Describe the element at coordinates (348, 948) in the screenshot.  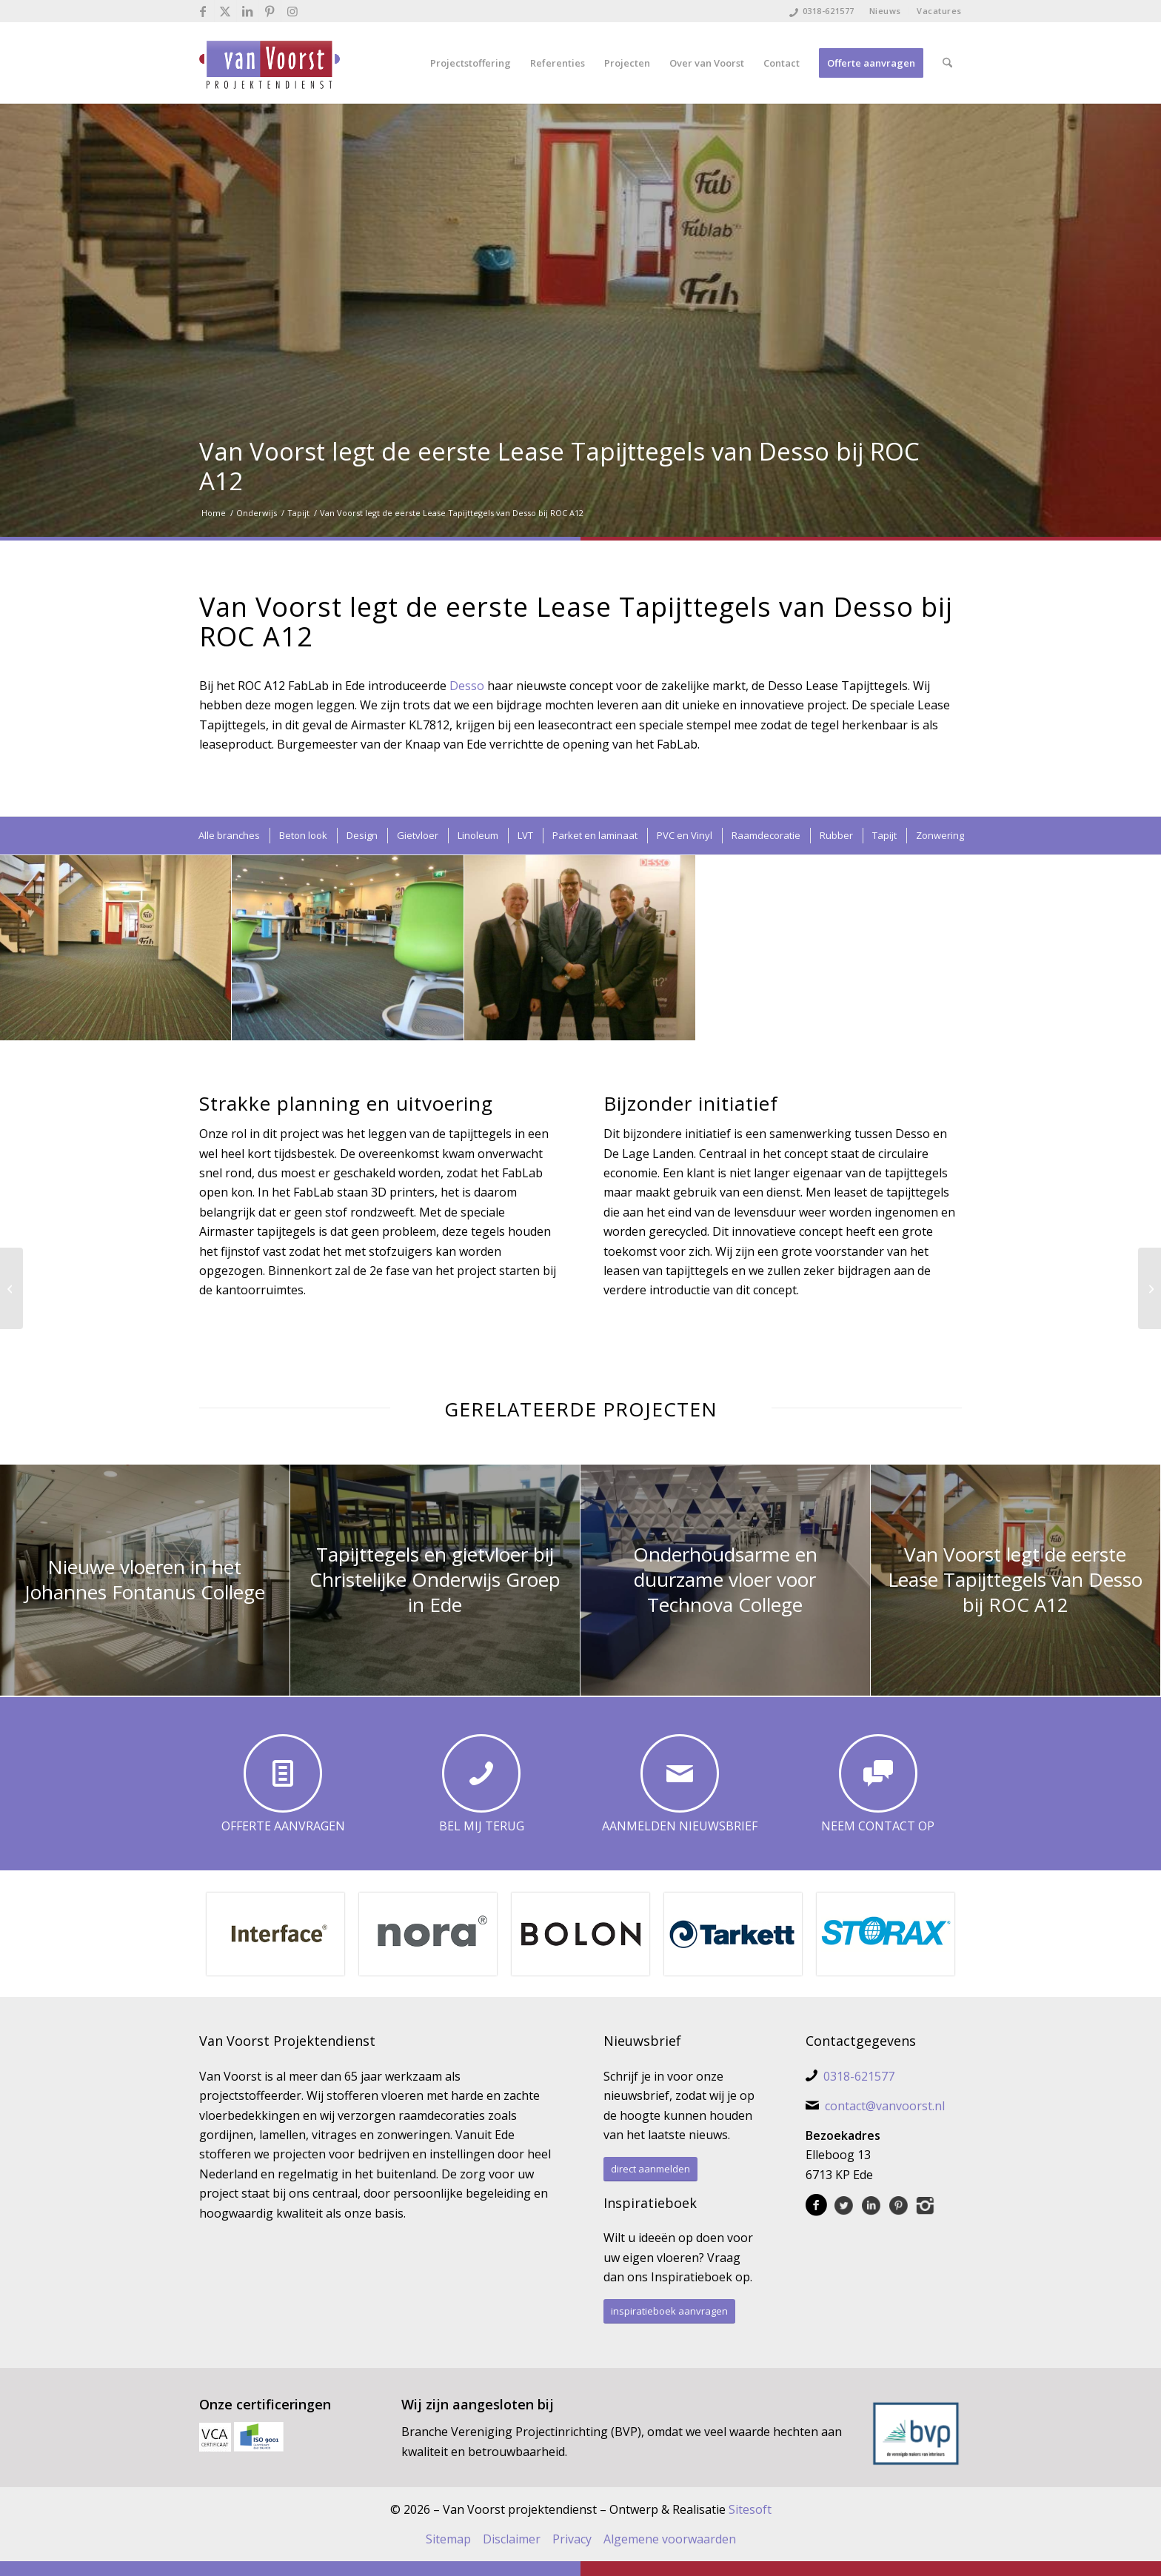
I see `[afbeelding Desso Lease Tapijttegels]` at that location.